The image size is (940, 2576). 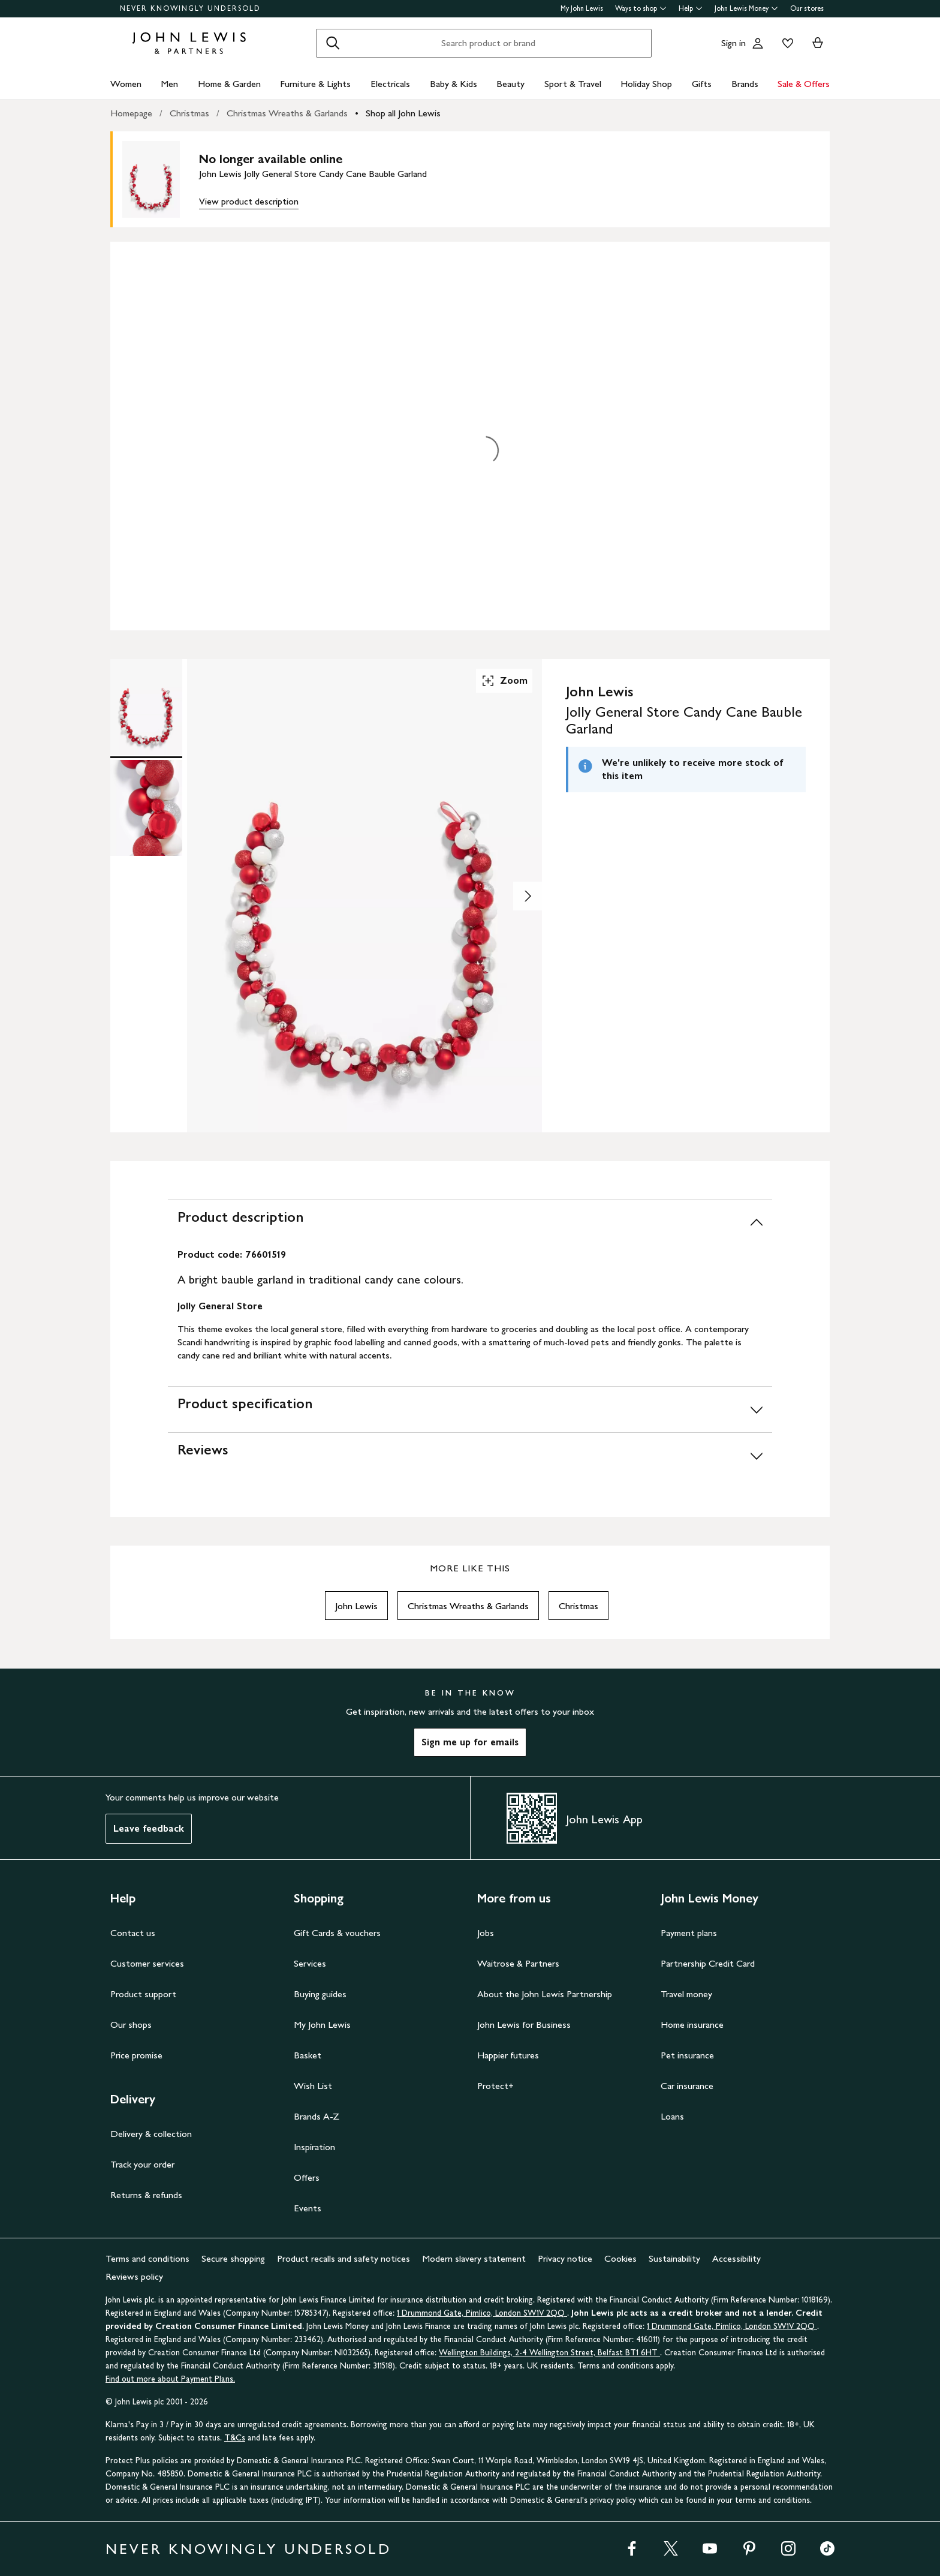 What do you see at coordinates (482, 2313) in the screenshot?
I see `1 Drummond Gate, Pimlico, London SW1V 2QQ` at bounding box center [482, 2313].